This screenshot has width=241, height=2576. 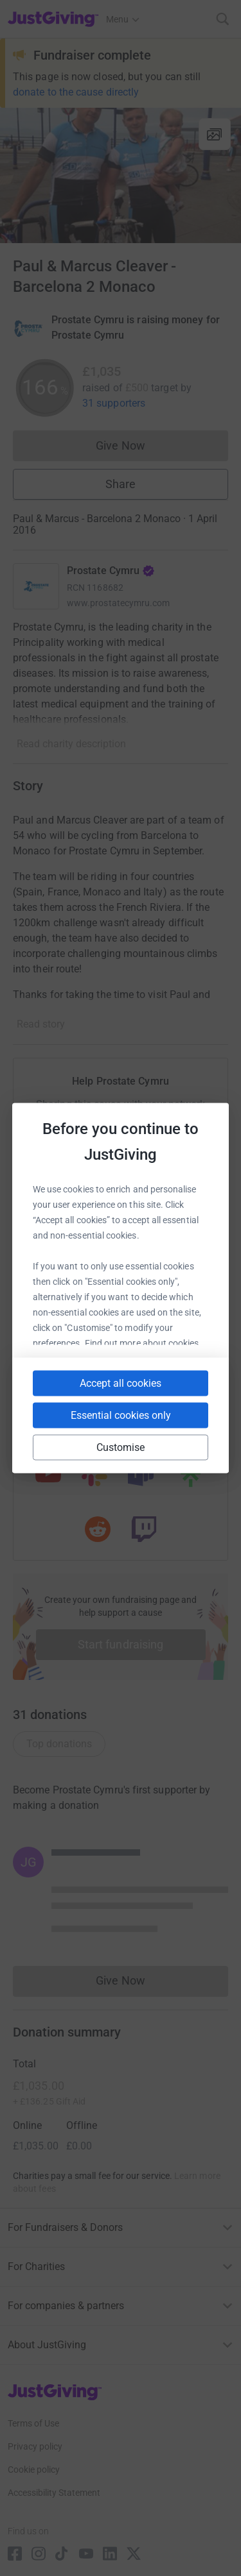 What do you see at coordinates (120, 1383) in the screenshot?
I see `Accept all cookies` at bounding box center [120, 1383].